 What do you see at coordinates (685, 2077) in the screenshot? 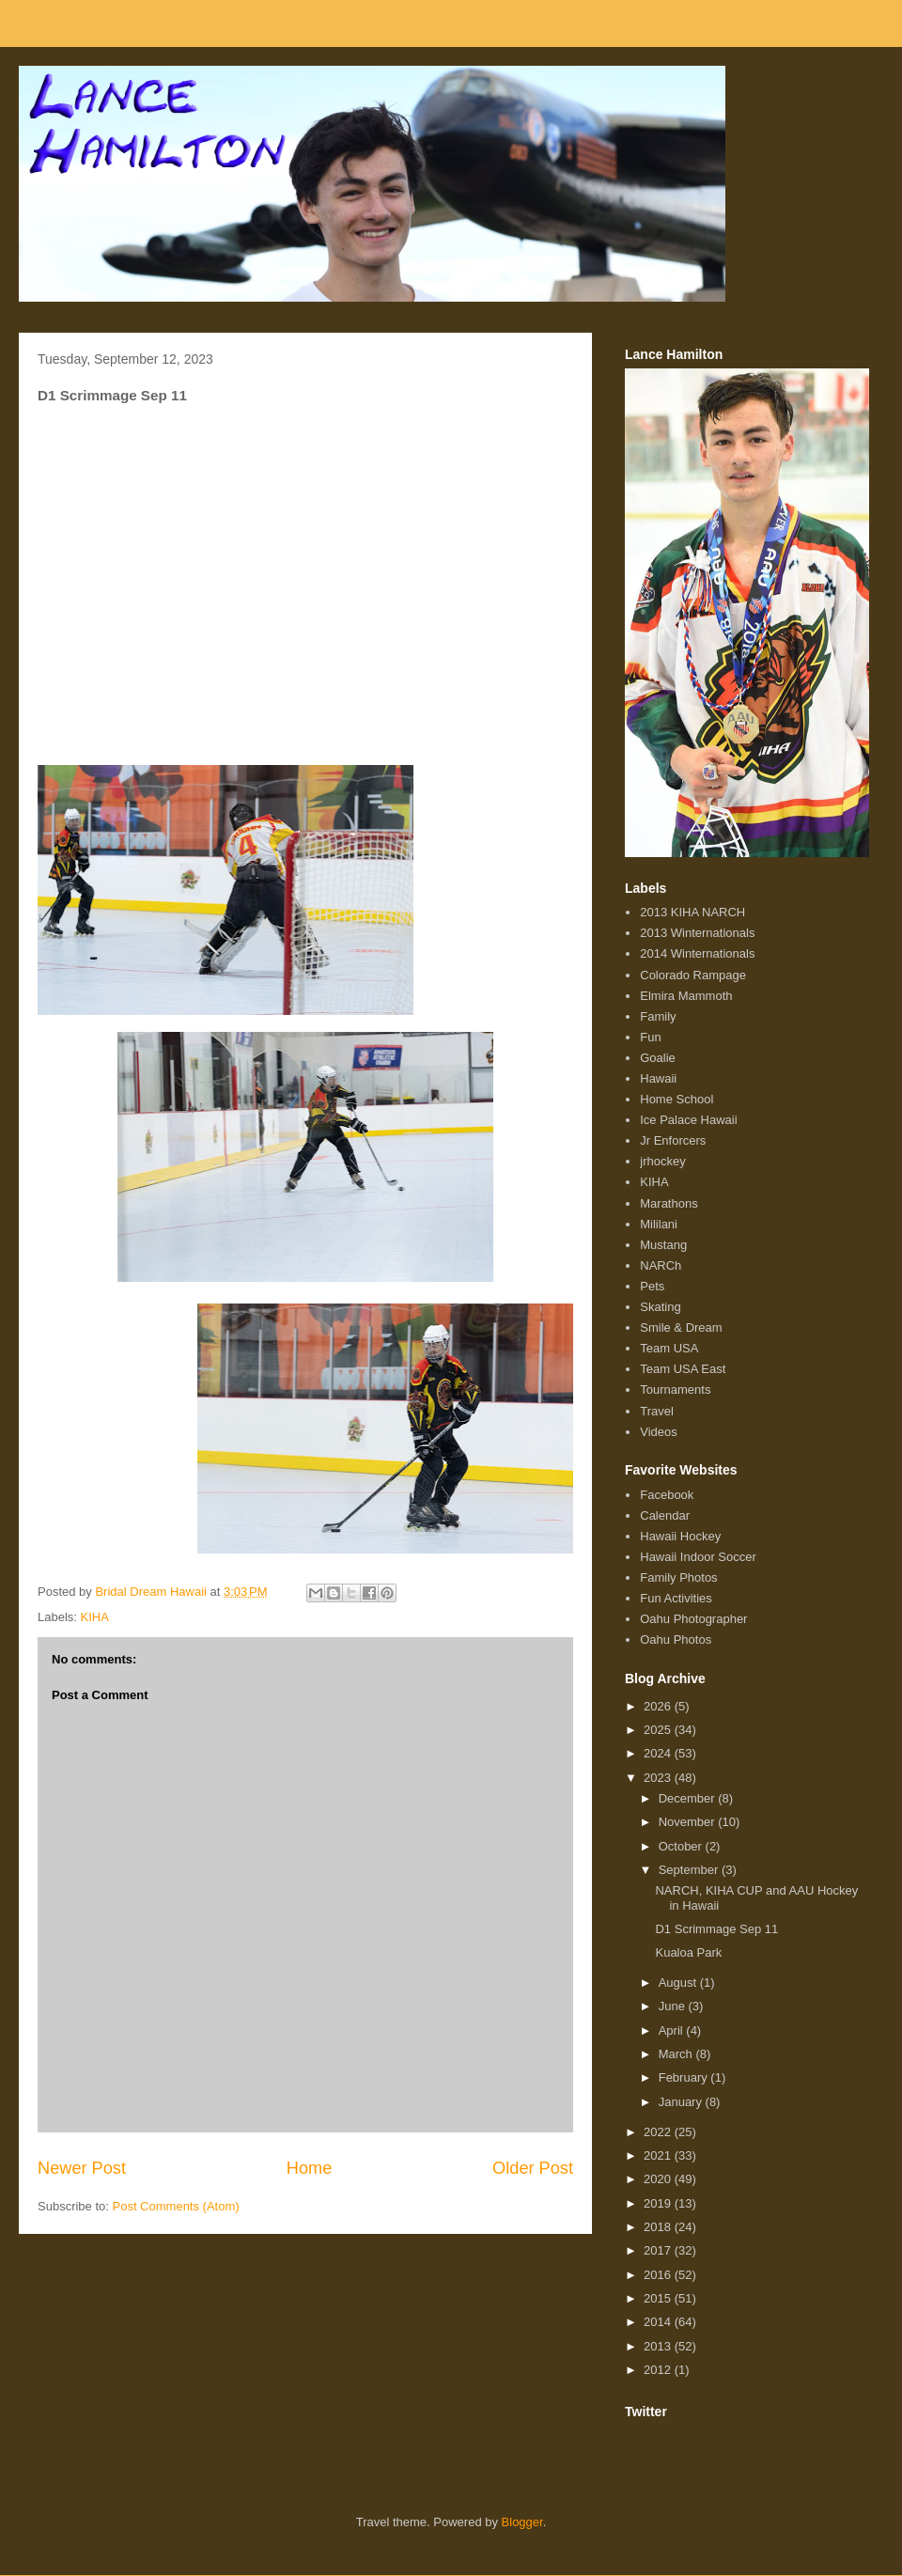
I see `February` at bounding box center [685, 2077].